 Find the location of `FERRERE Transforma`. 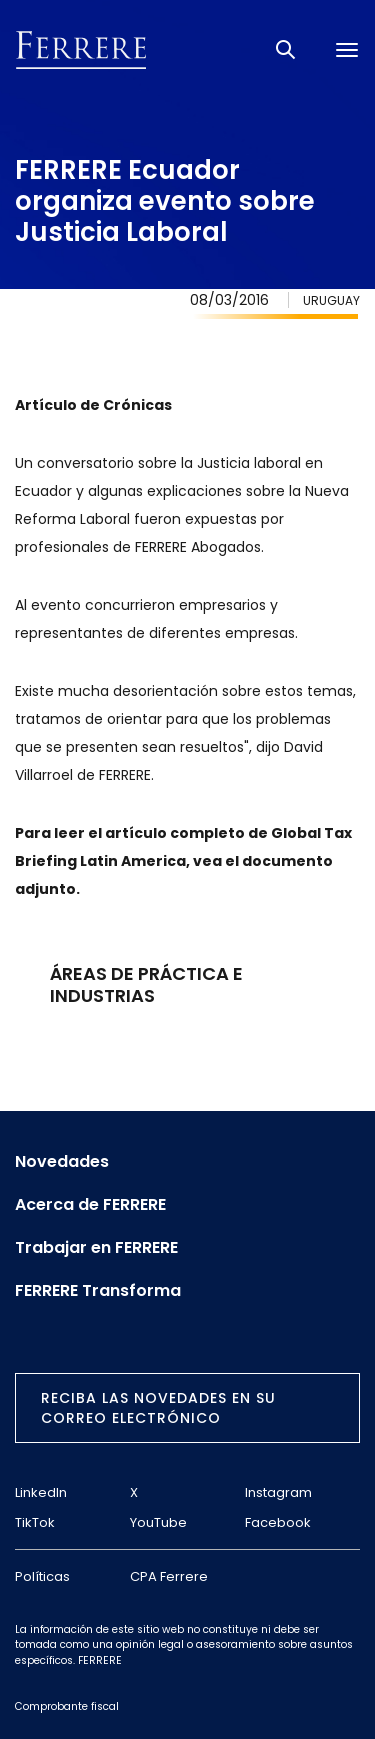

FERRERE Transforma is located at coordinates (98, 1291).